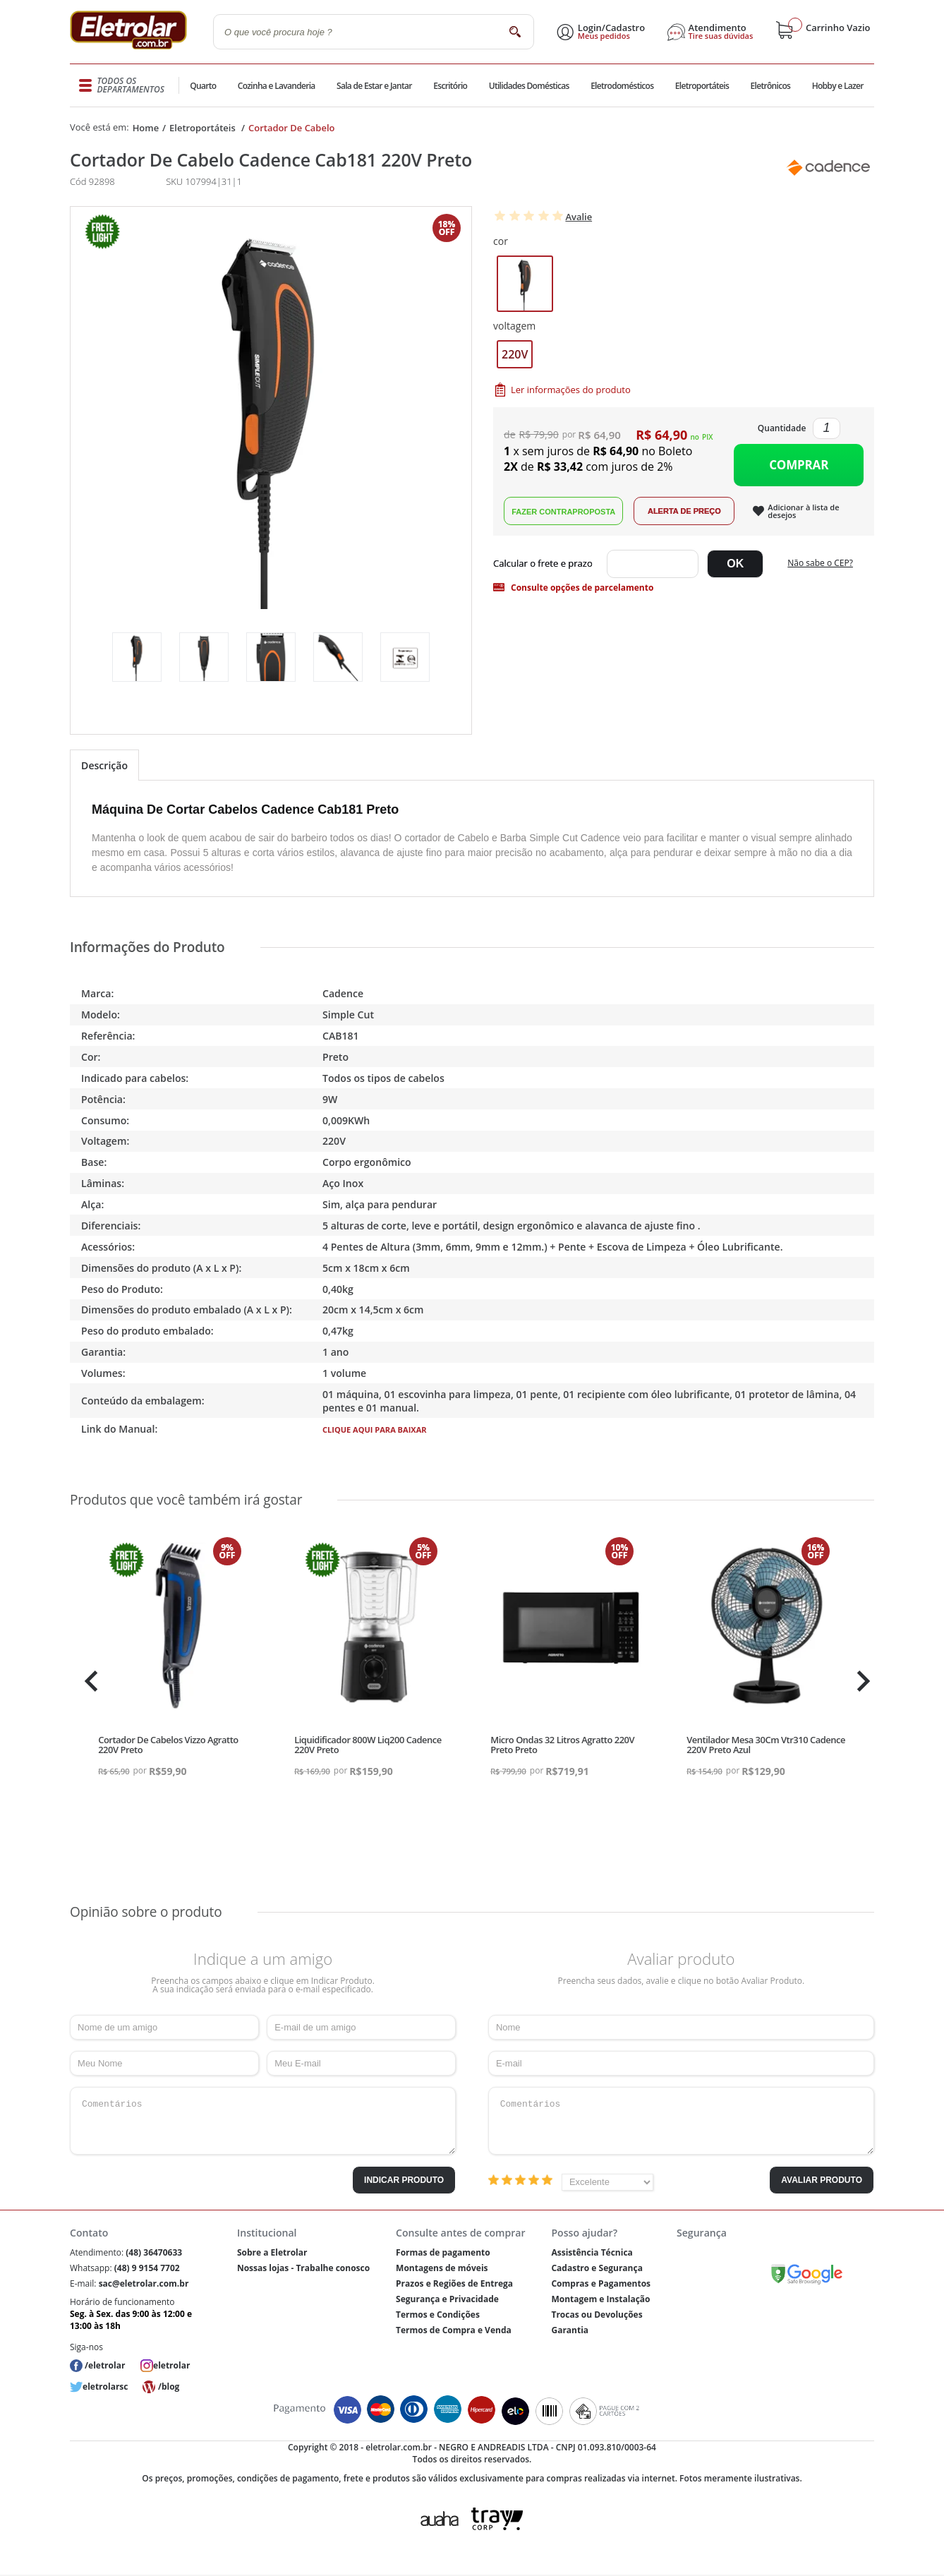 Image resolution: width=944 pixels, height=2576 pixels. Describe the element at coordinates (454, 2283) in the screenshot. I see `Prazos e Regiões de Entrega` at that location.